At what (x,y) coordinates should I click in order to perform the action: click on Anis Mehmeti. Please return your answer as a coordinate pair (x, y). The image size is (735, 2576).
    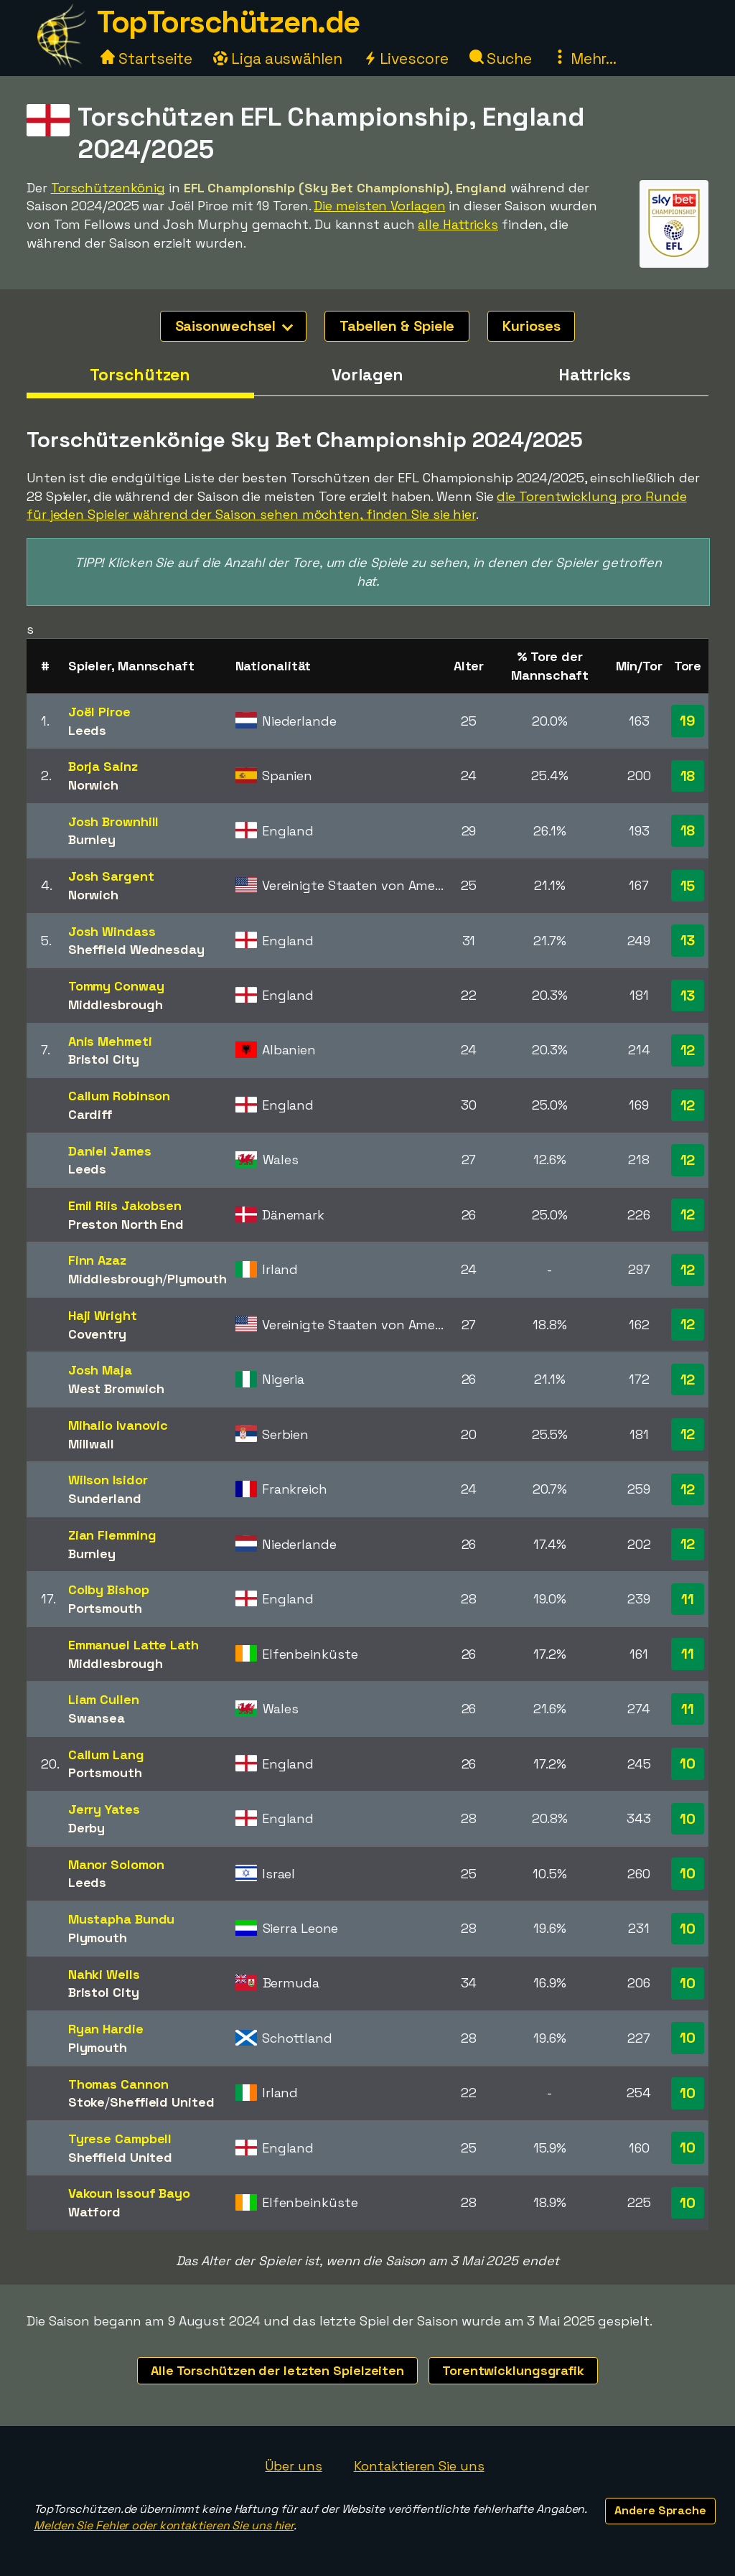
    Looking at the image, I should click on (110, 1041).